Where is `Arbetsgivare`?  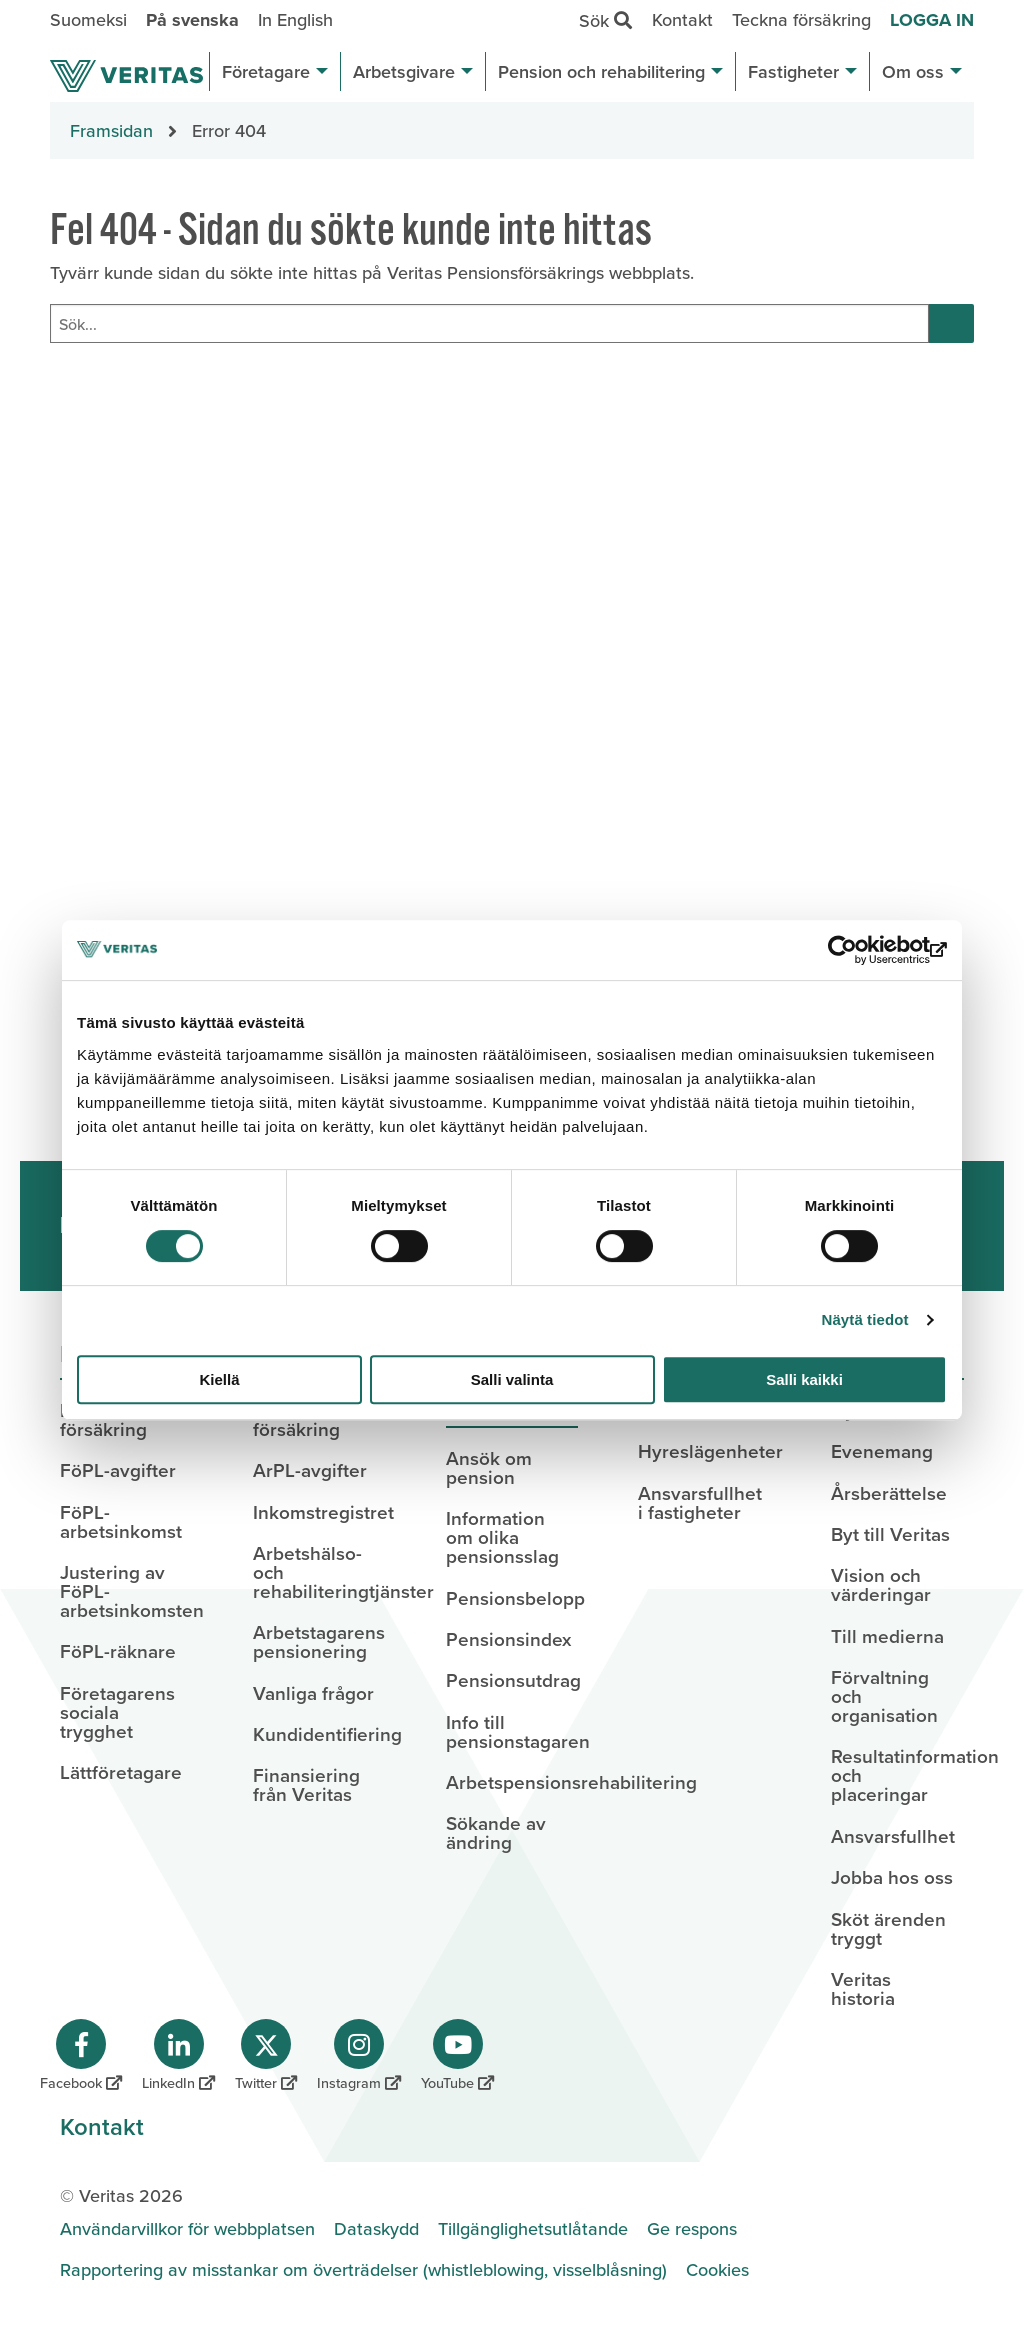 Arbetsgivare is located at coordinates (413, 71).